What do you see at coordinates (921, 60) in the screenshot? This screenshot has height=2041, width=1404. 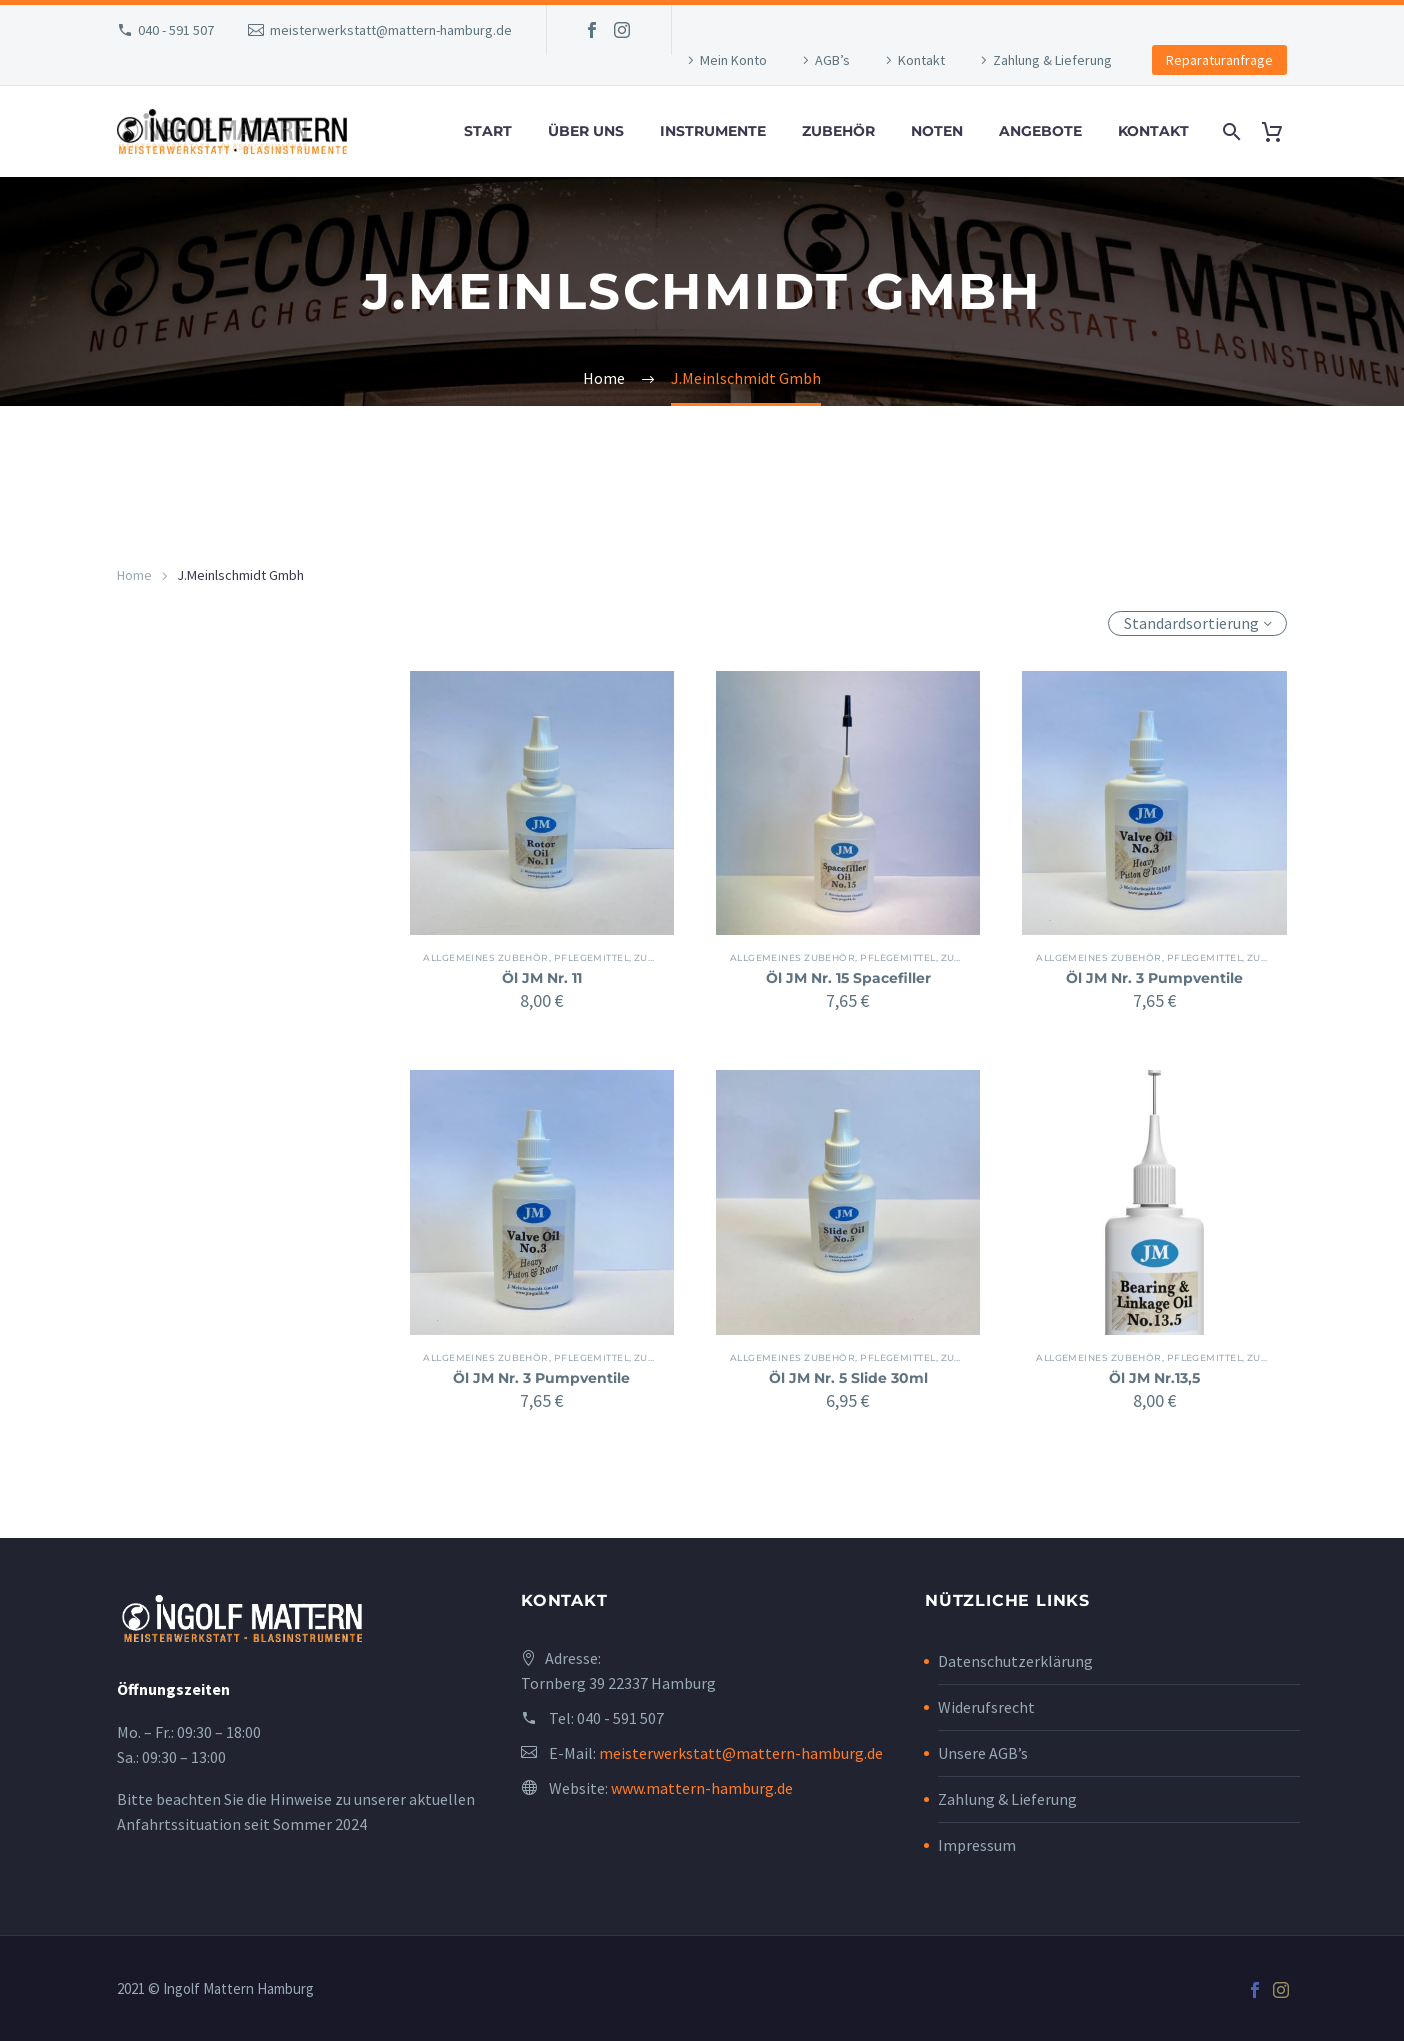 I see `Kontakt` at bounding box center [921, 60].